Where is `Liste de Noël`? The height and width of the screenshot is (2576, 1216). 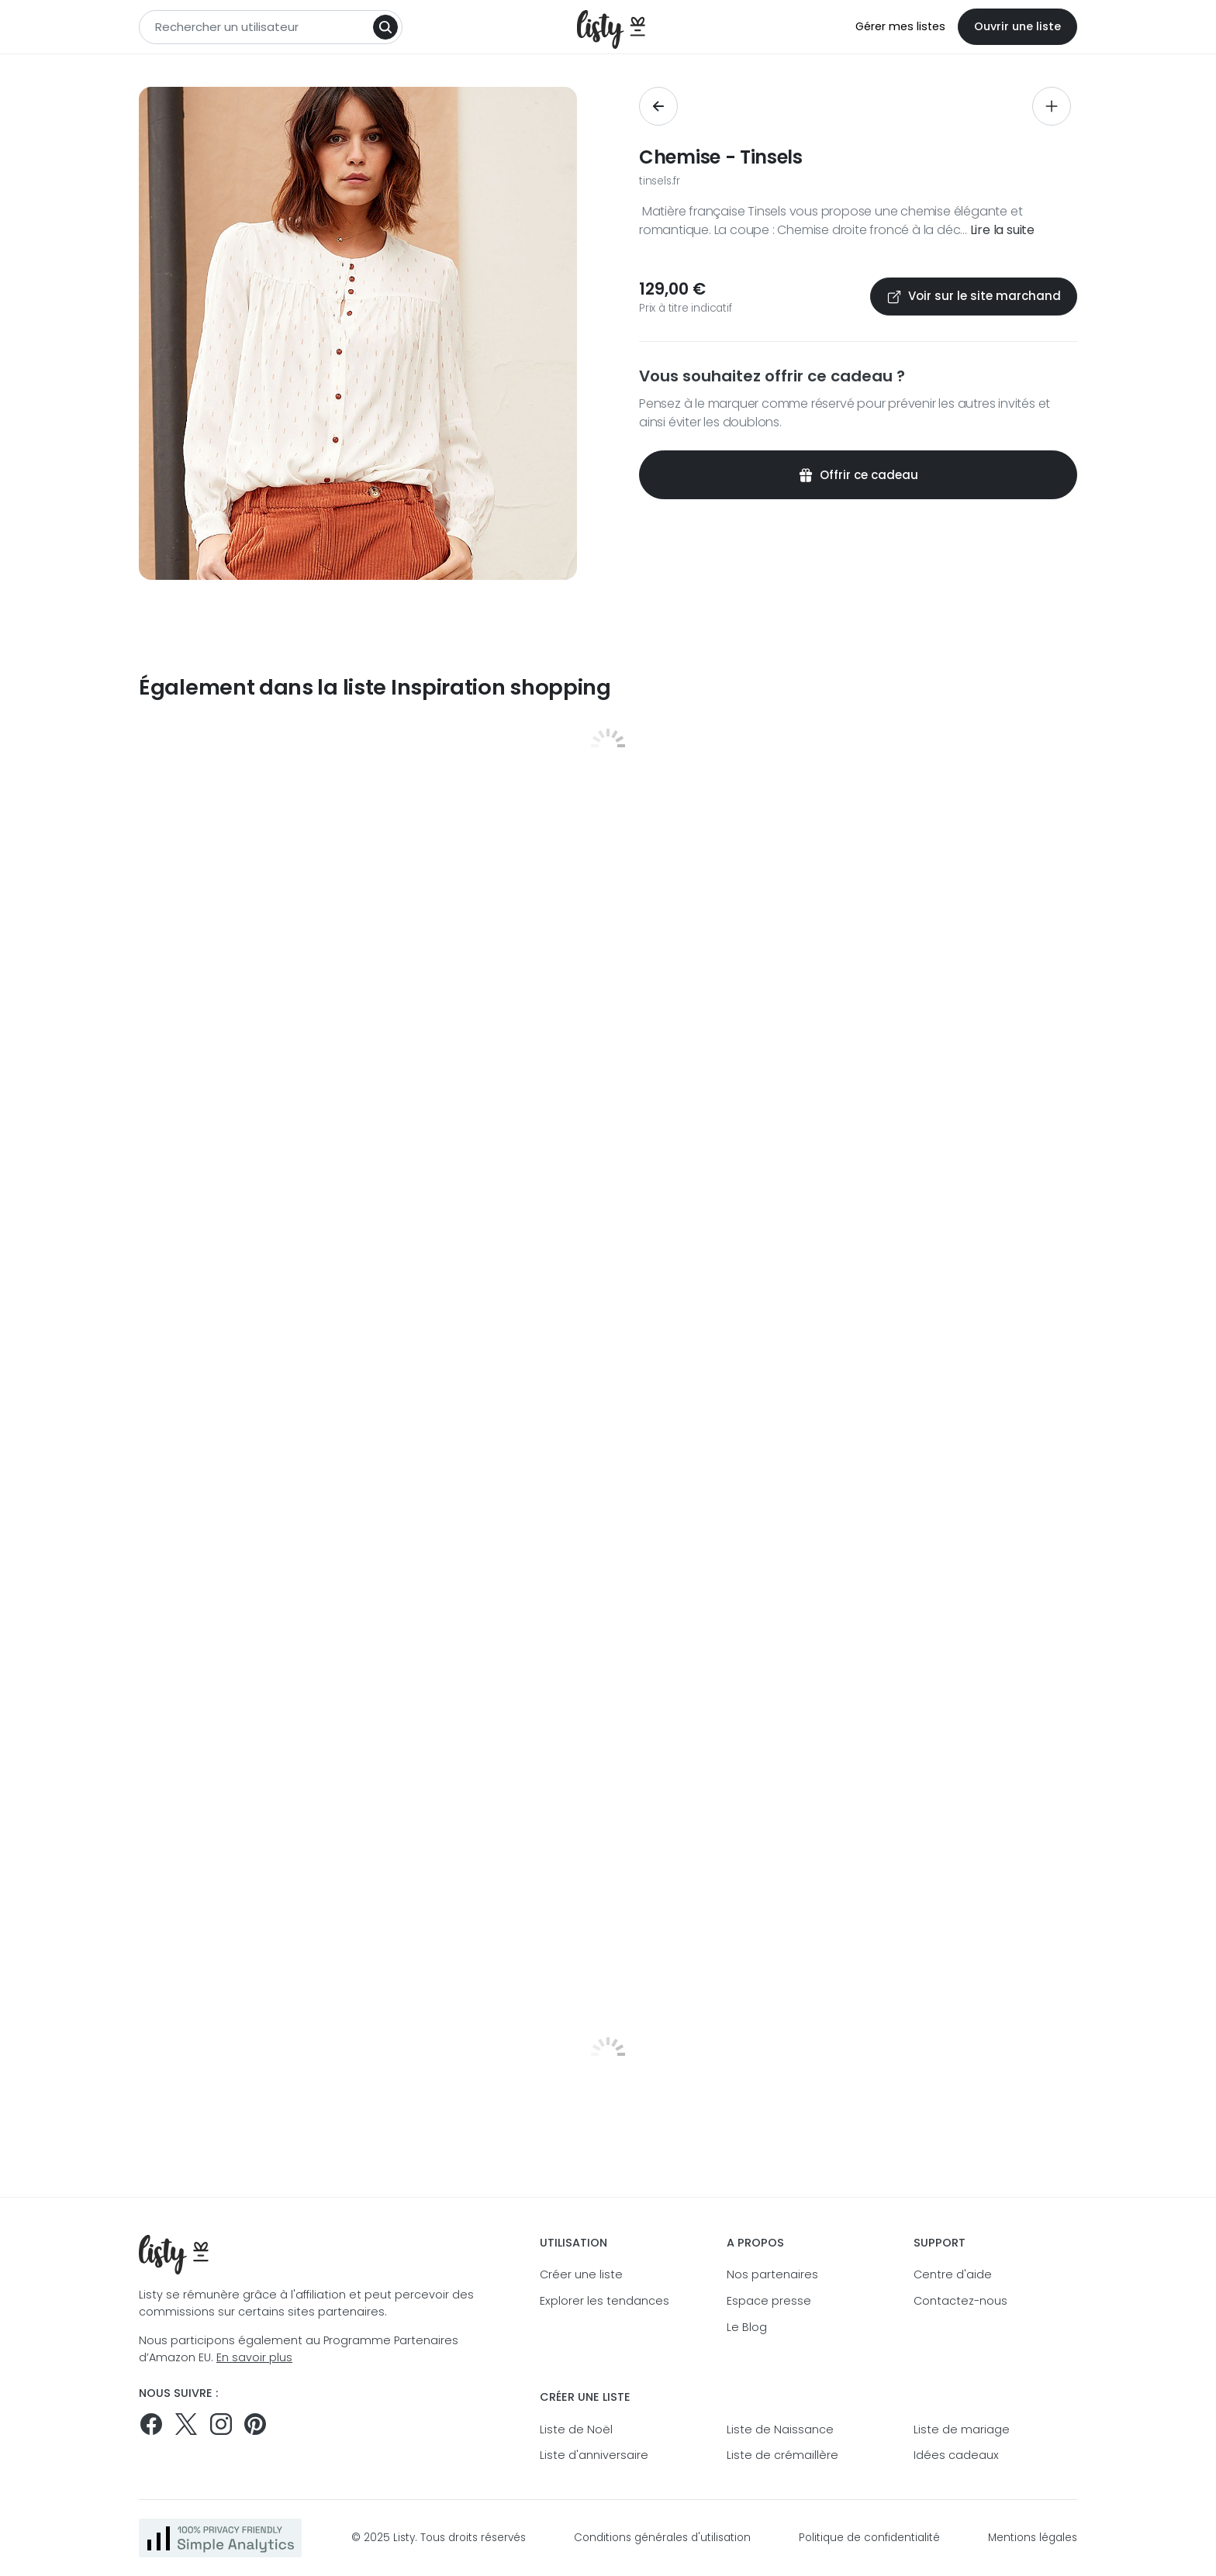 Liste de Noël is located at coordinates (576, 2429).